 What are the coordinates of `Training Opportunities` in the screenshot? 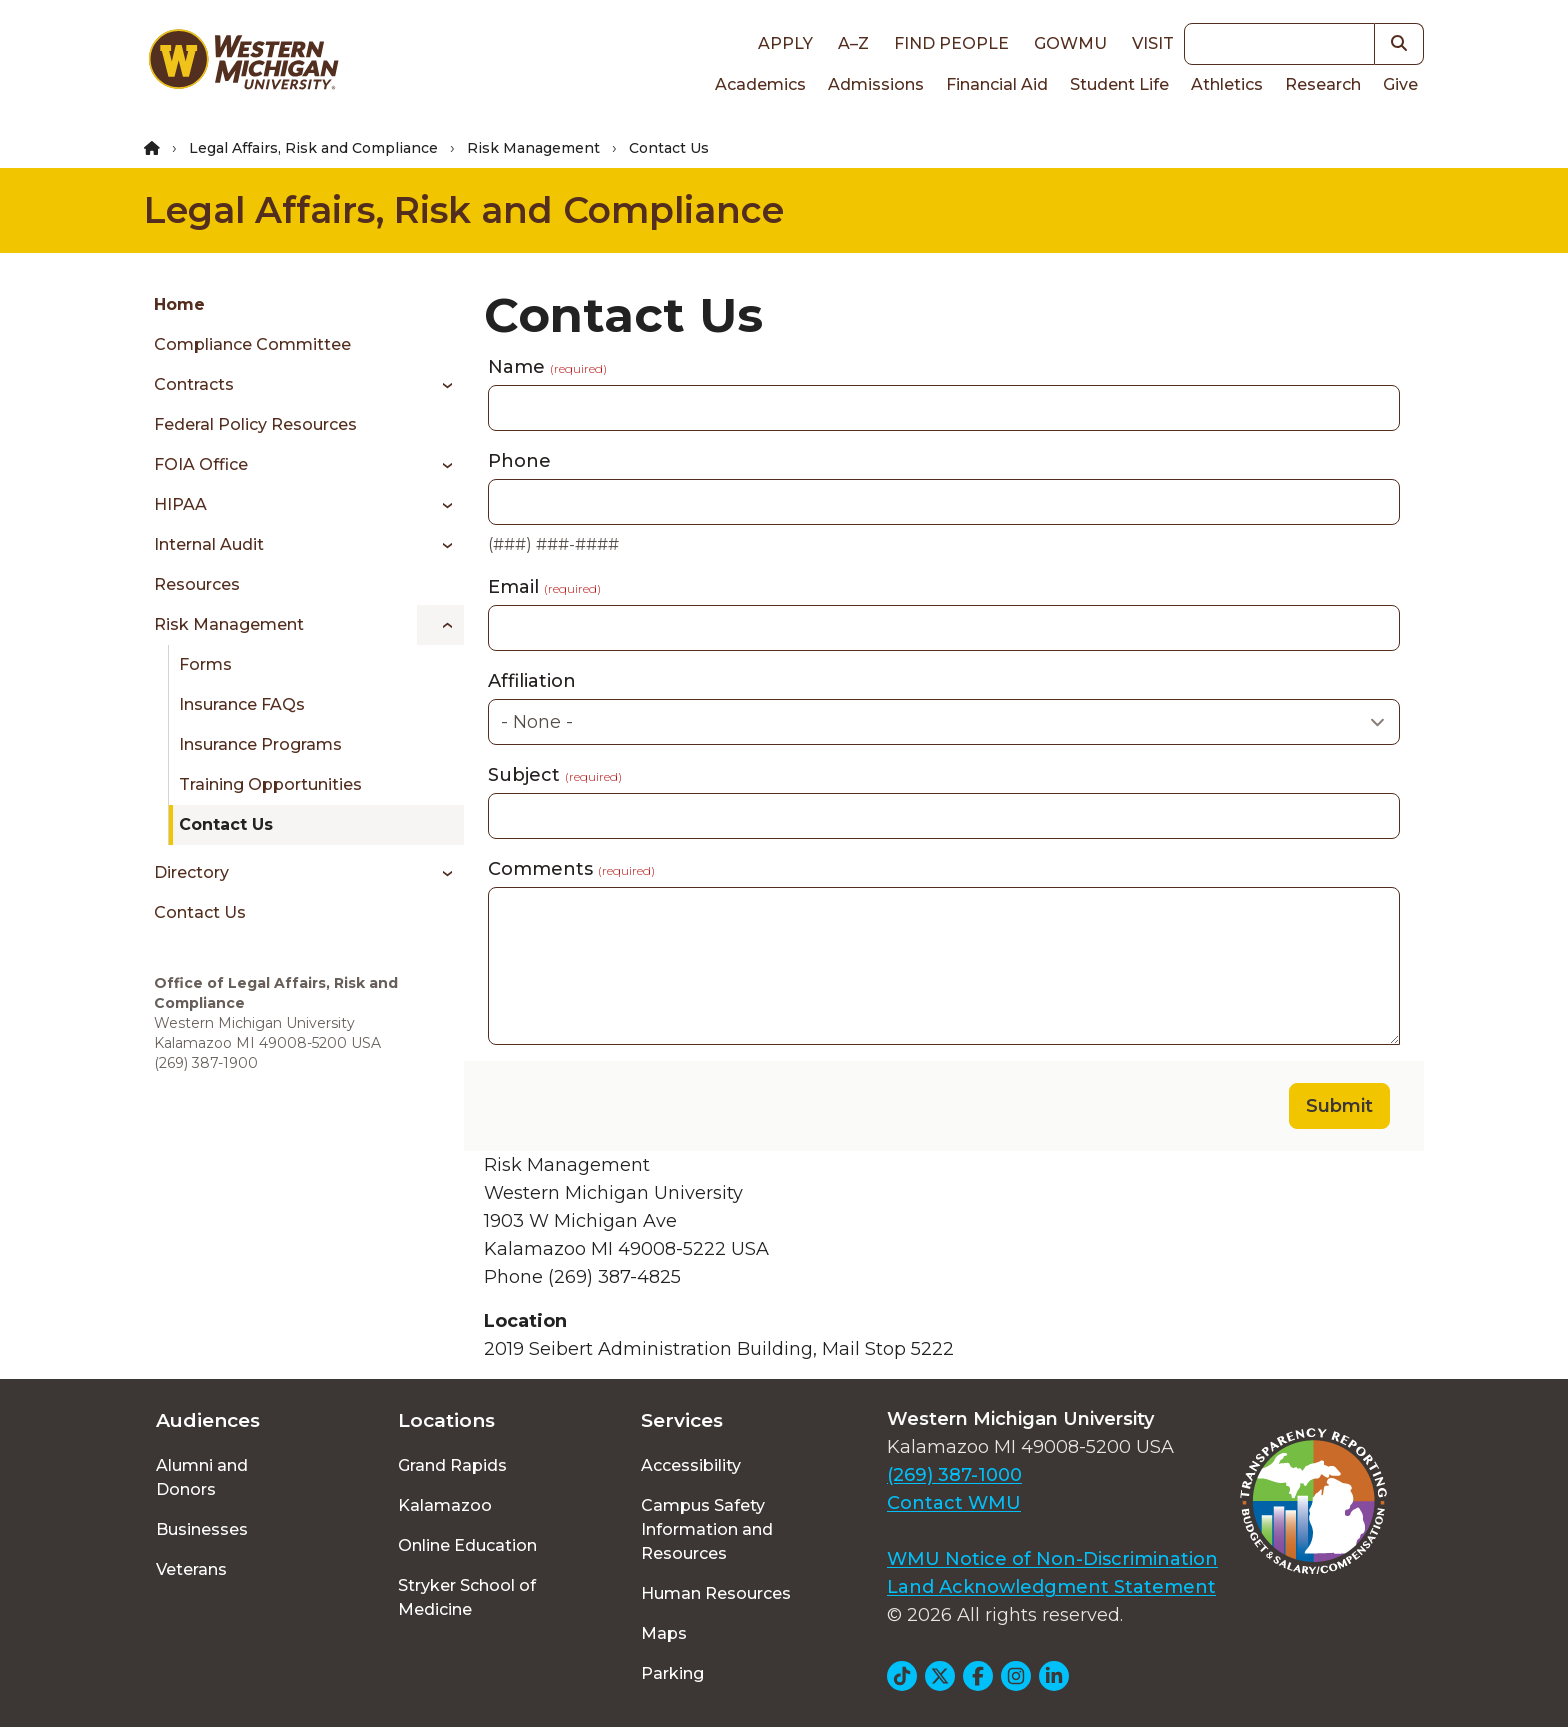 It's located at (270, 784).